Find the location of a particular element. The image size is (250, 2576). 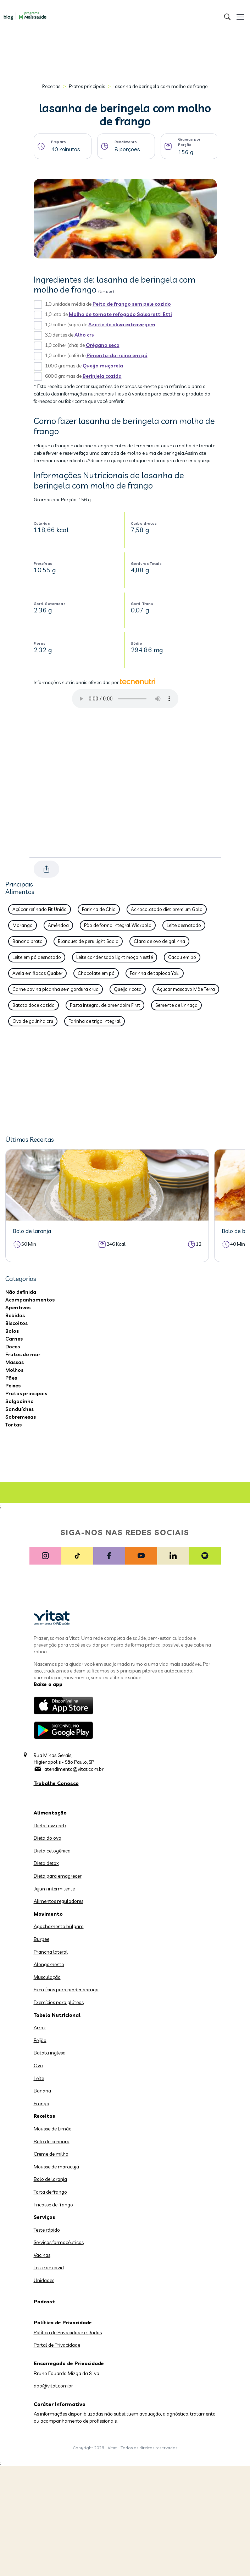

Bolo de laranja is located at coordinates (50, 2179).